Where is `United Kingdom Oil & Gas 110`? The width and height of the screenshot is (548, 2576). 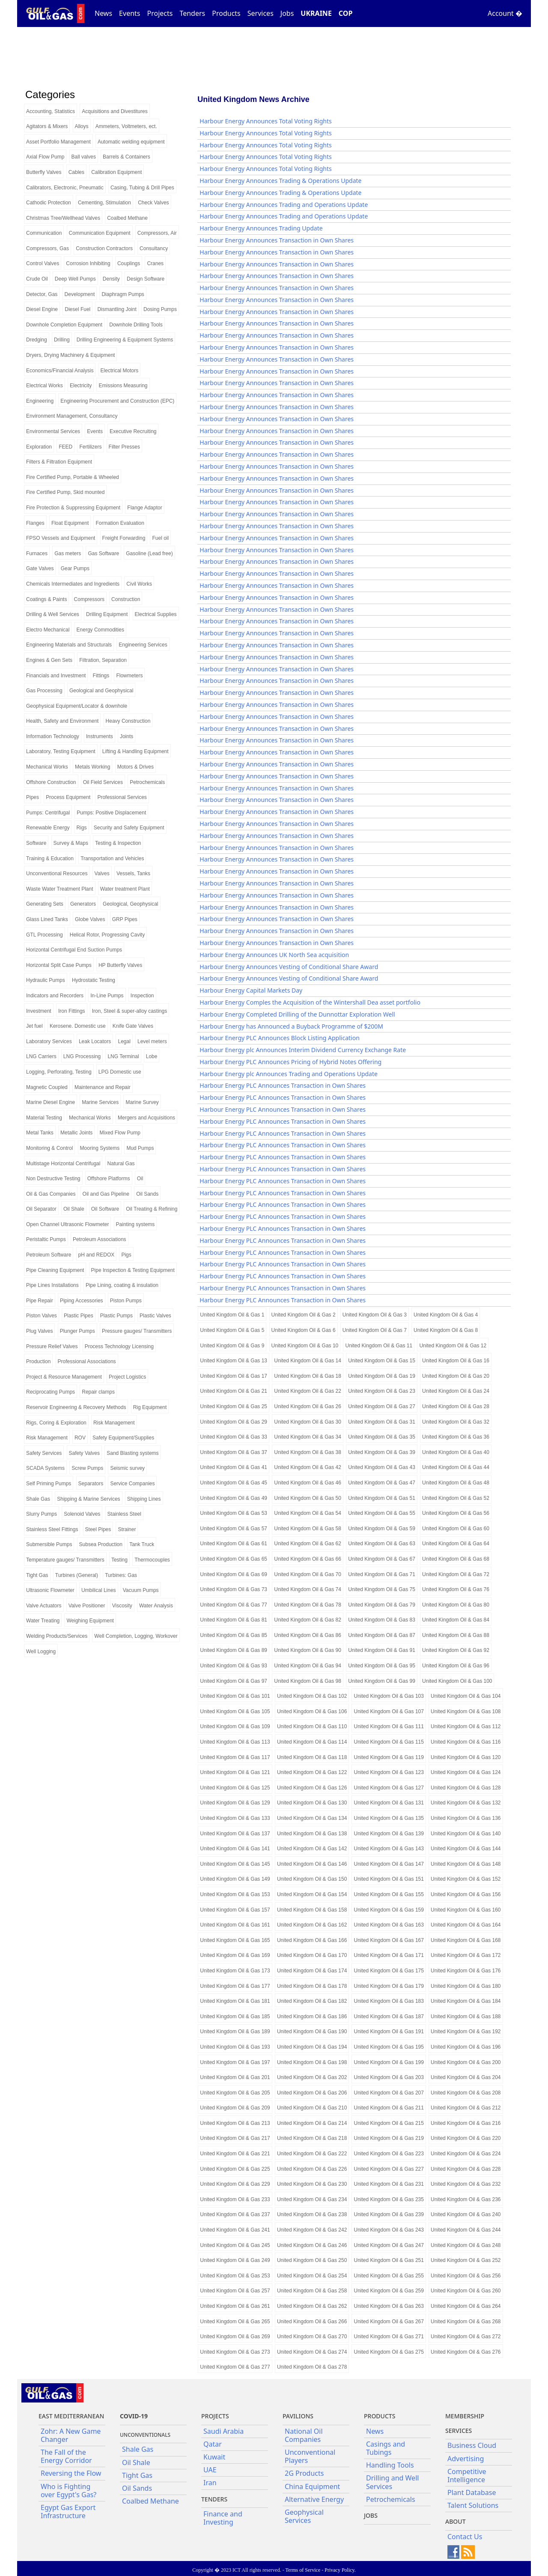
United Kingdom Oil & Gas 110 is located at coordinates (312, 1726).